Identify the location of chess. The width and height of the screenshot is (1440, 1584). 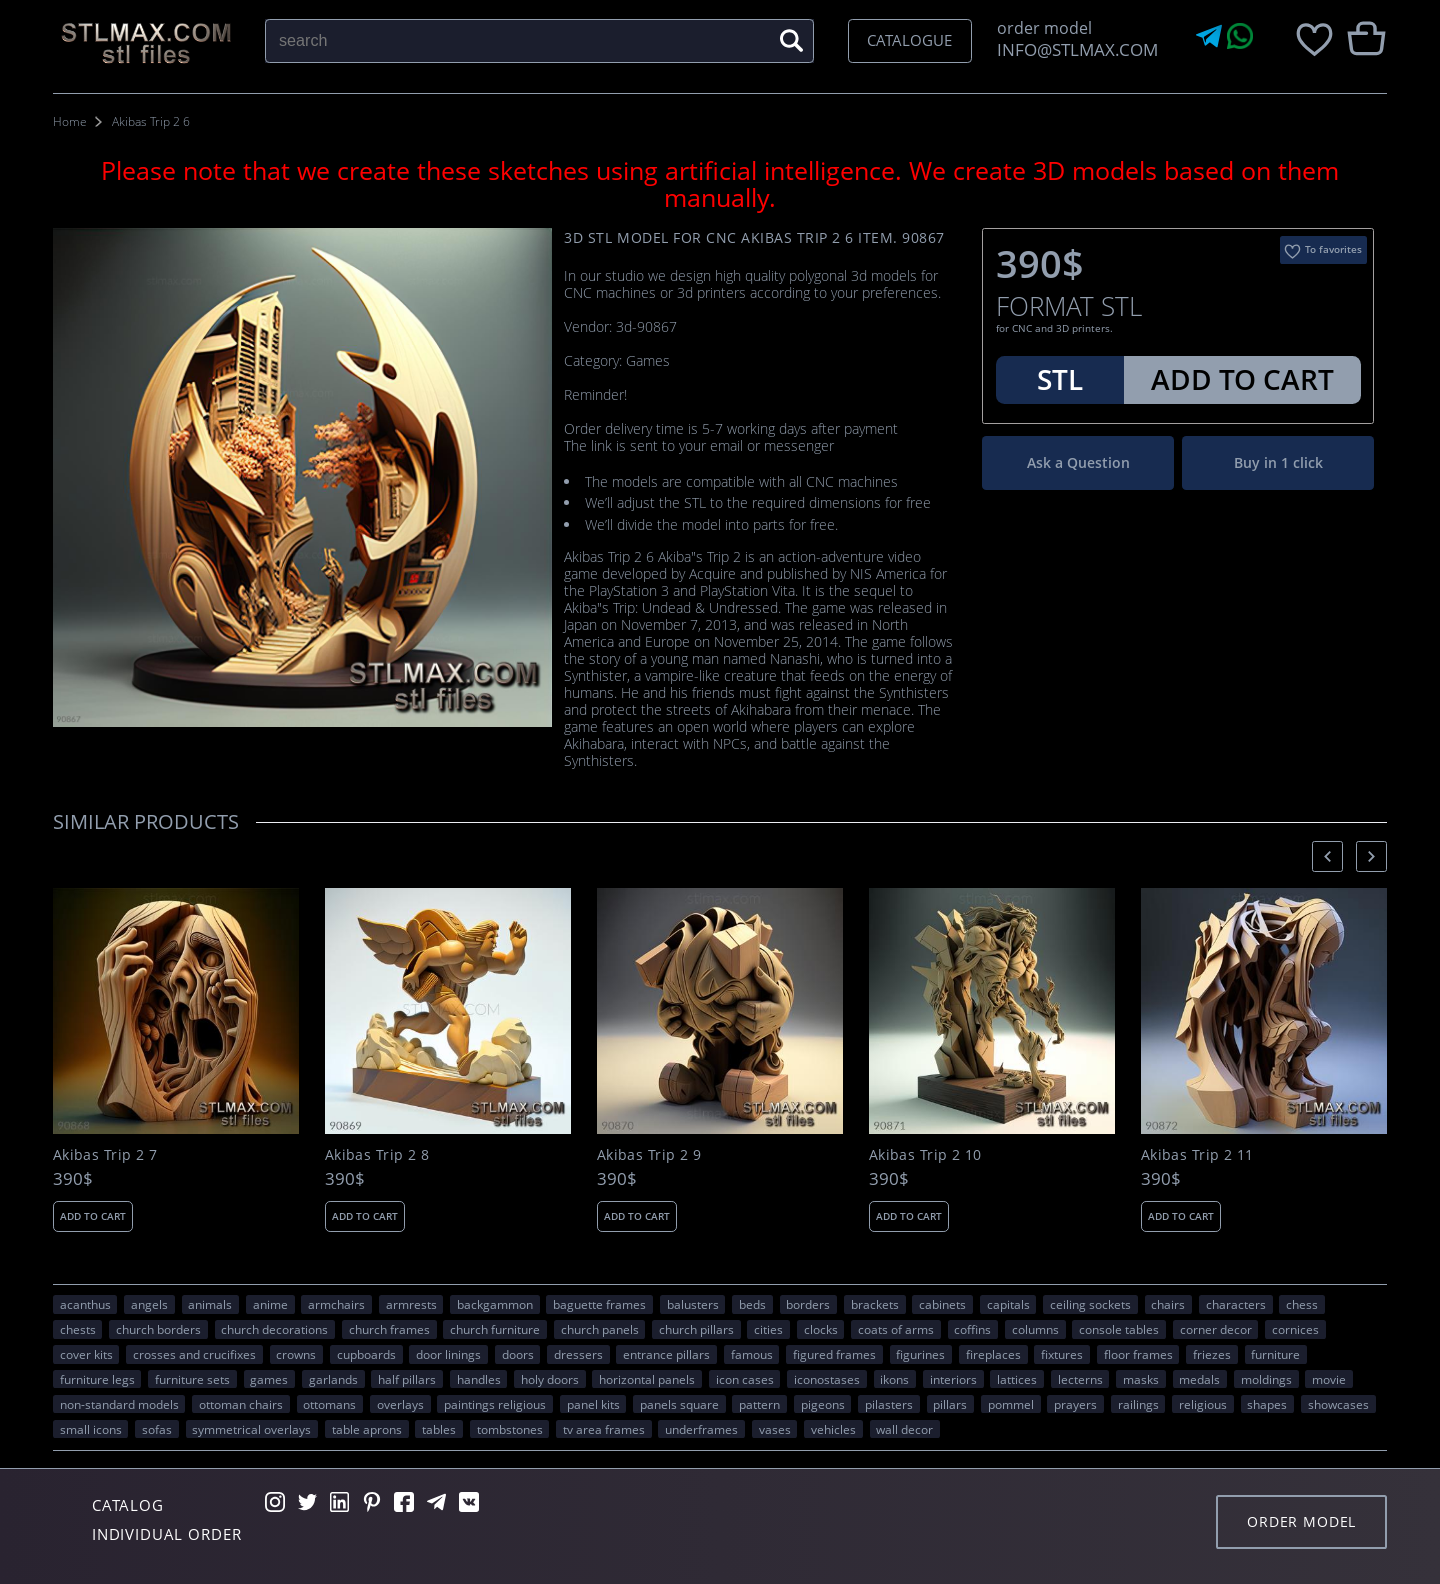
(1302, 1304).